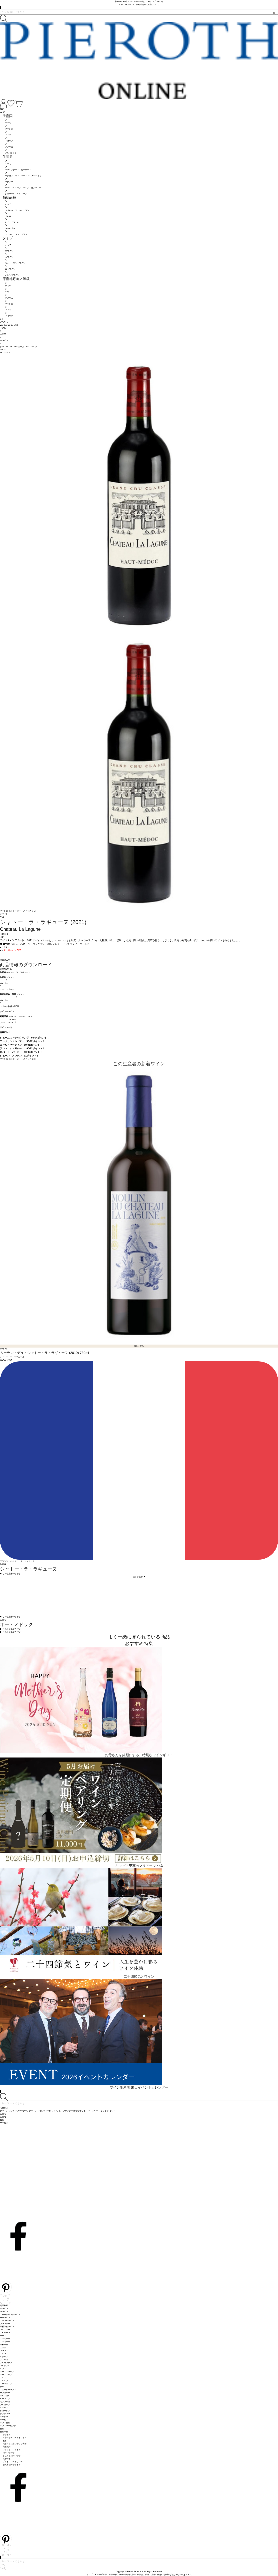 The height and width of the screenshot is (2576, 278). What do you see at coordinates (13, 2462) in the screenshot?
I see `プライバシーポリシー` at bounding box center [13, 2462].